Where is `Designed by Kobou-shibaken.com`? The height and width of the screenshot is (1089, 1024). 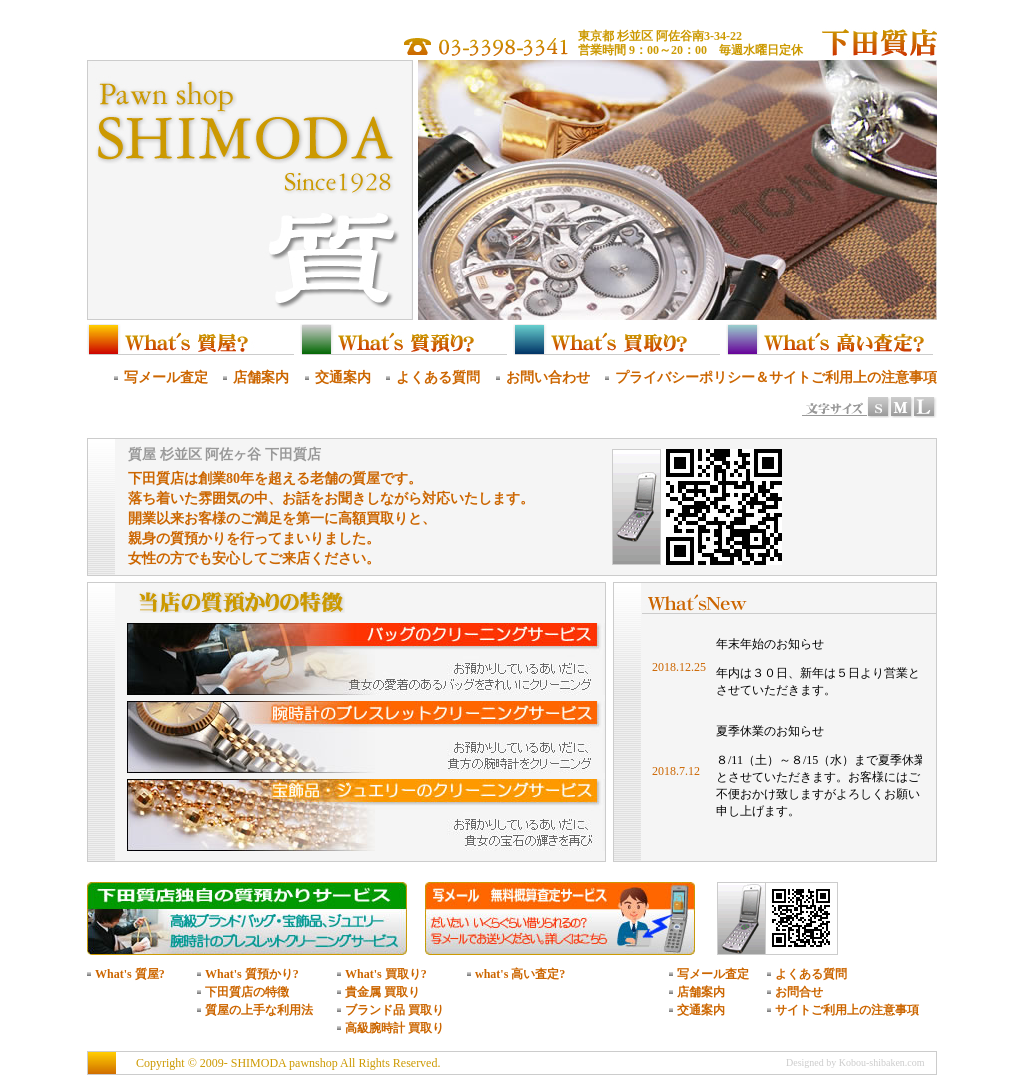 Designed by Kobou-shibaken.com is located at coordinates (855, 1062).